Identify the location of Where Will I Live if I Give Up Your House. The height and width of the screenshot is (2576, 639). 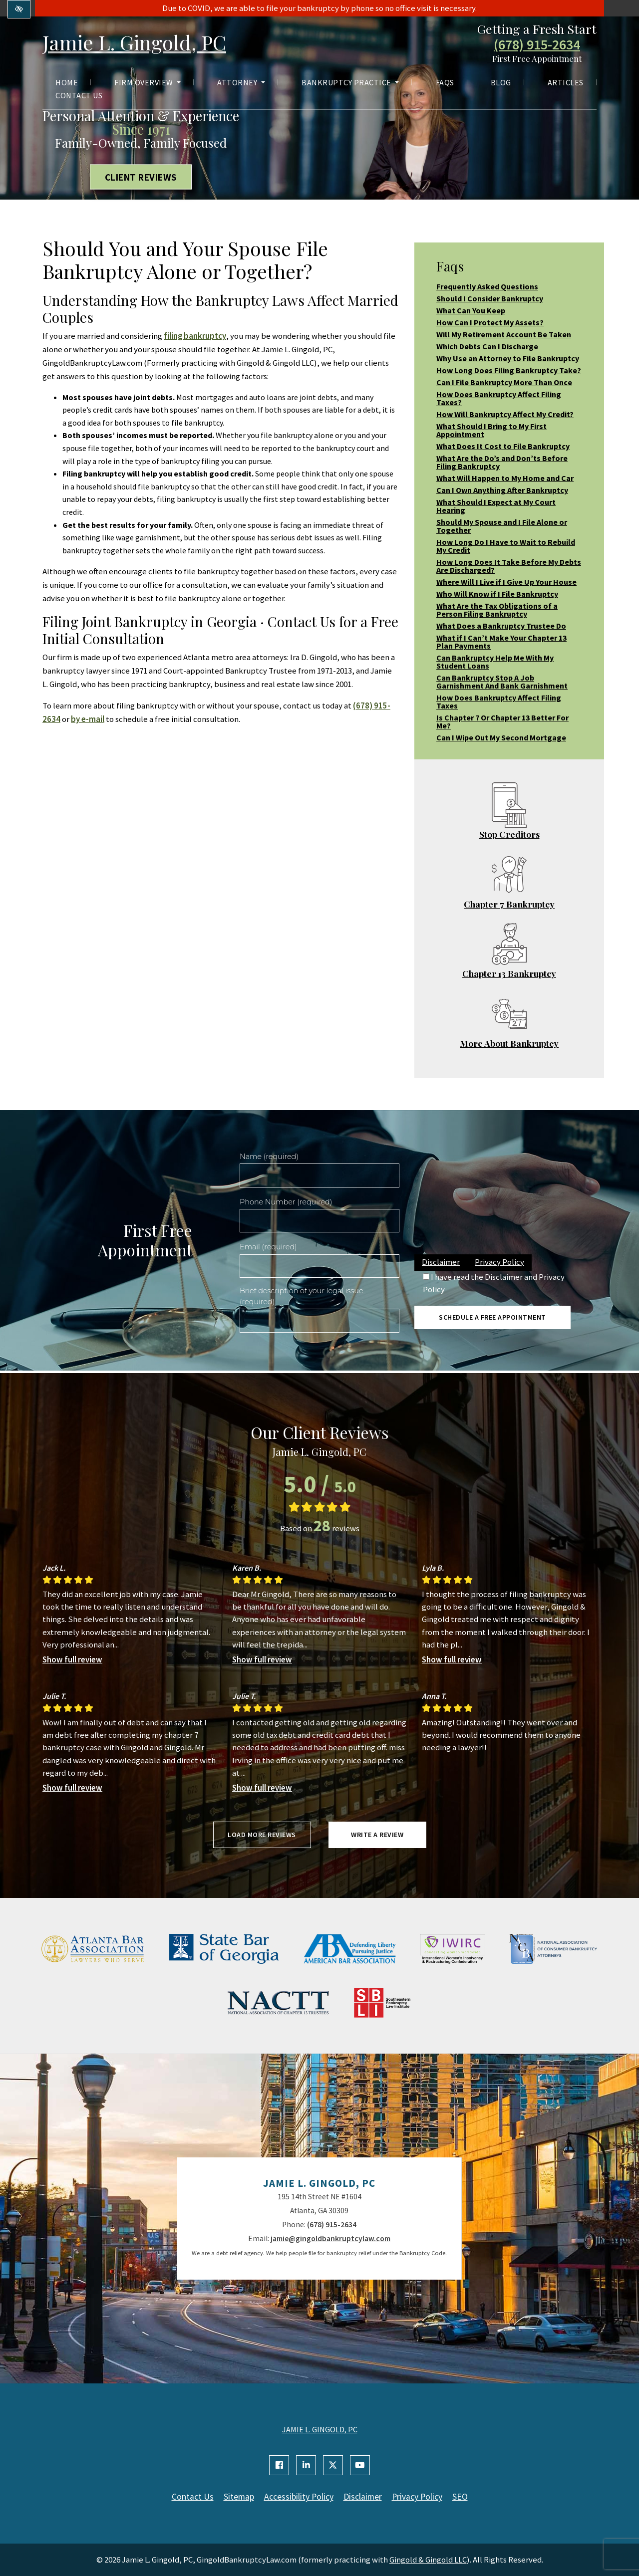
(506, 582).